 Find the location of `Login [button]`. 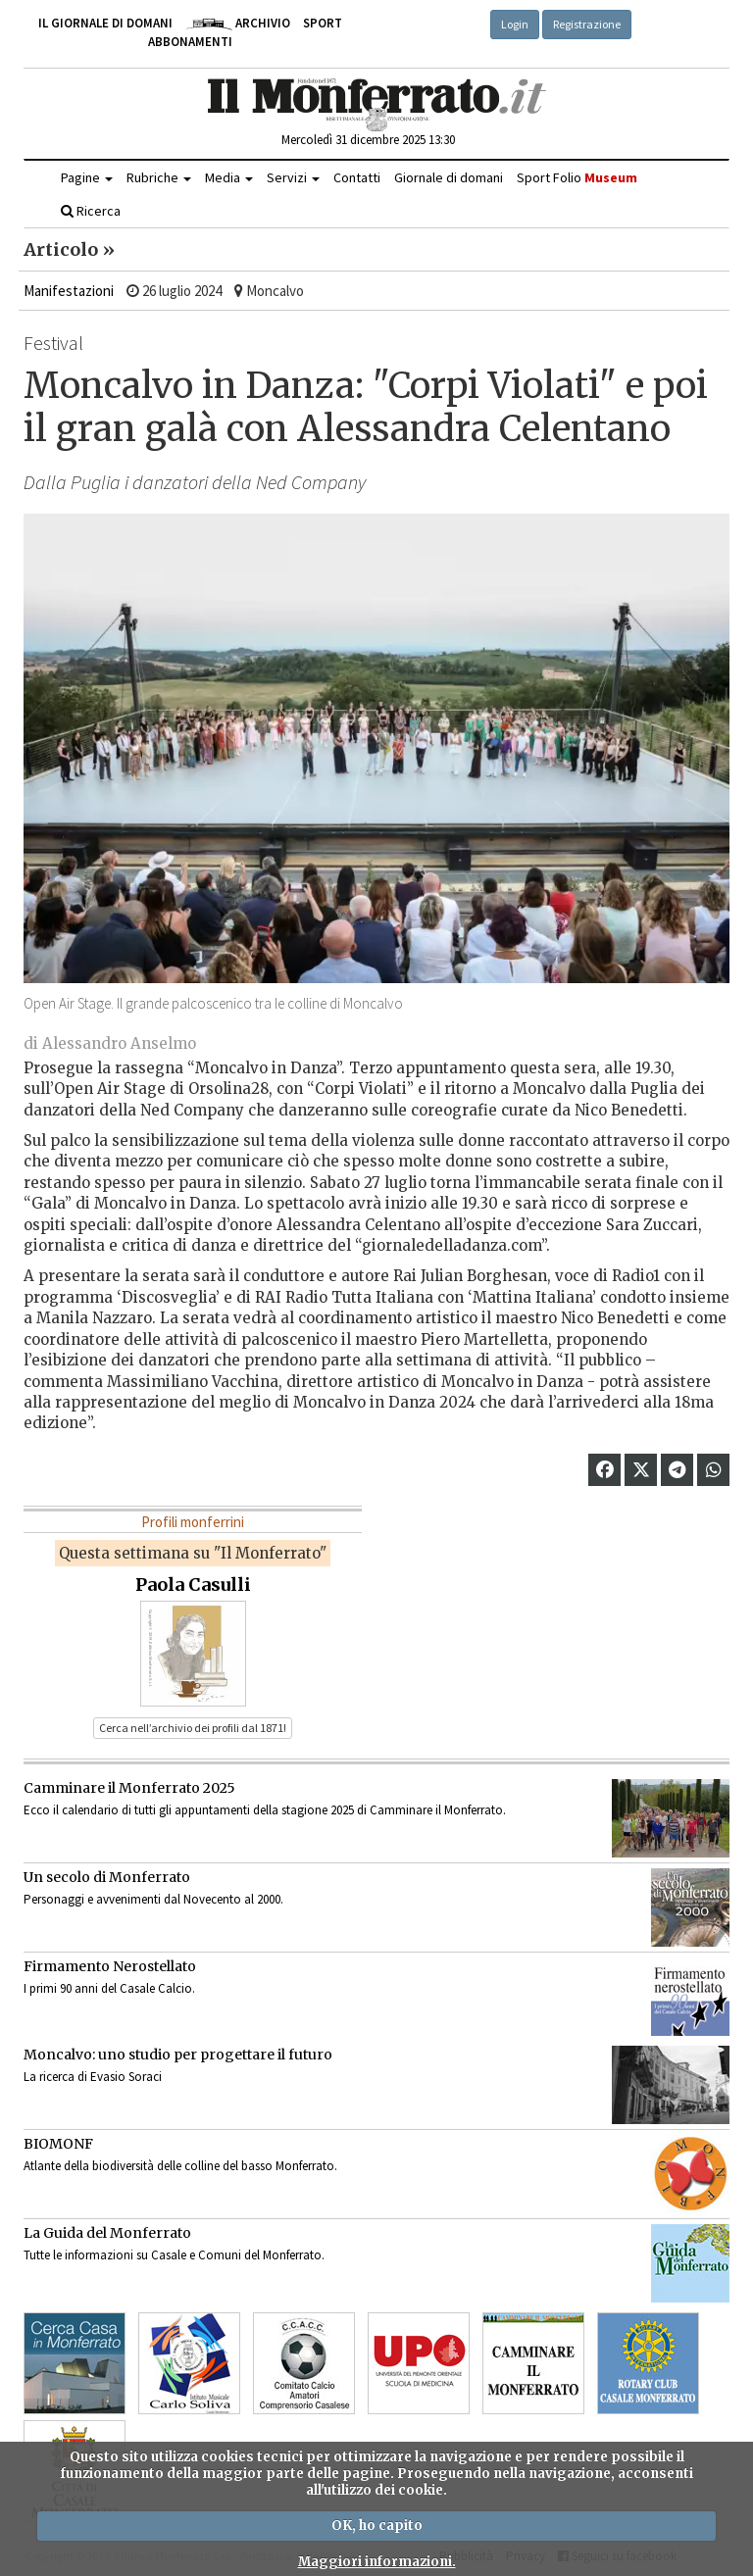

Login [button] is located at coordinates (514, 24).